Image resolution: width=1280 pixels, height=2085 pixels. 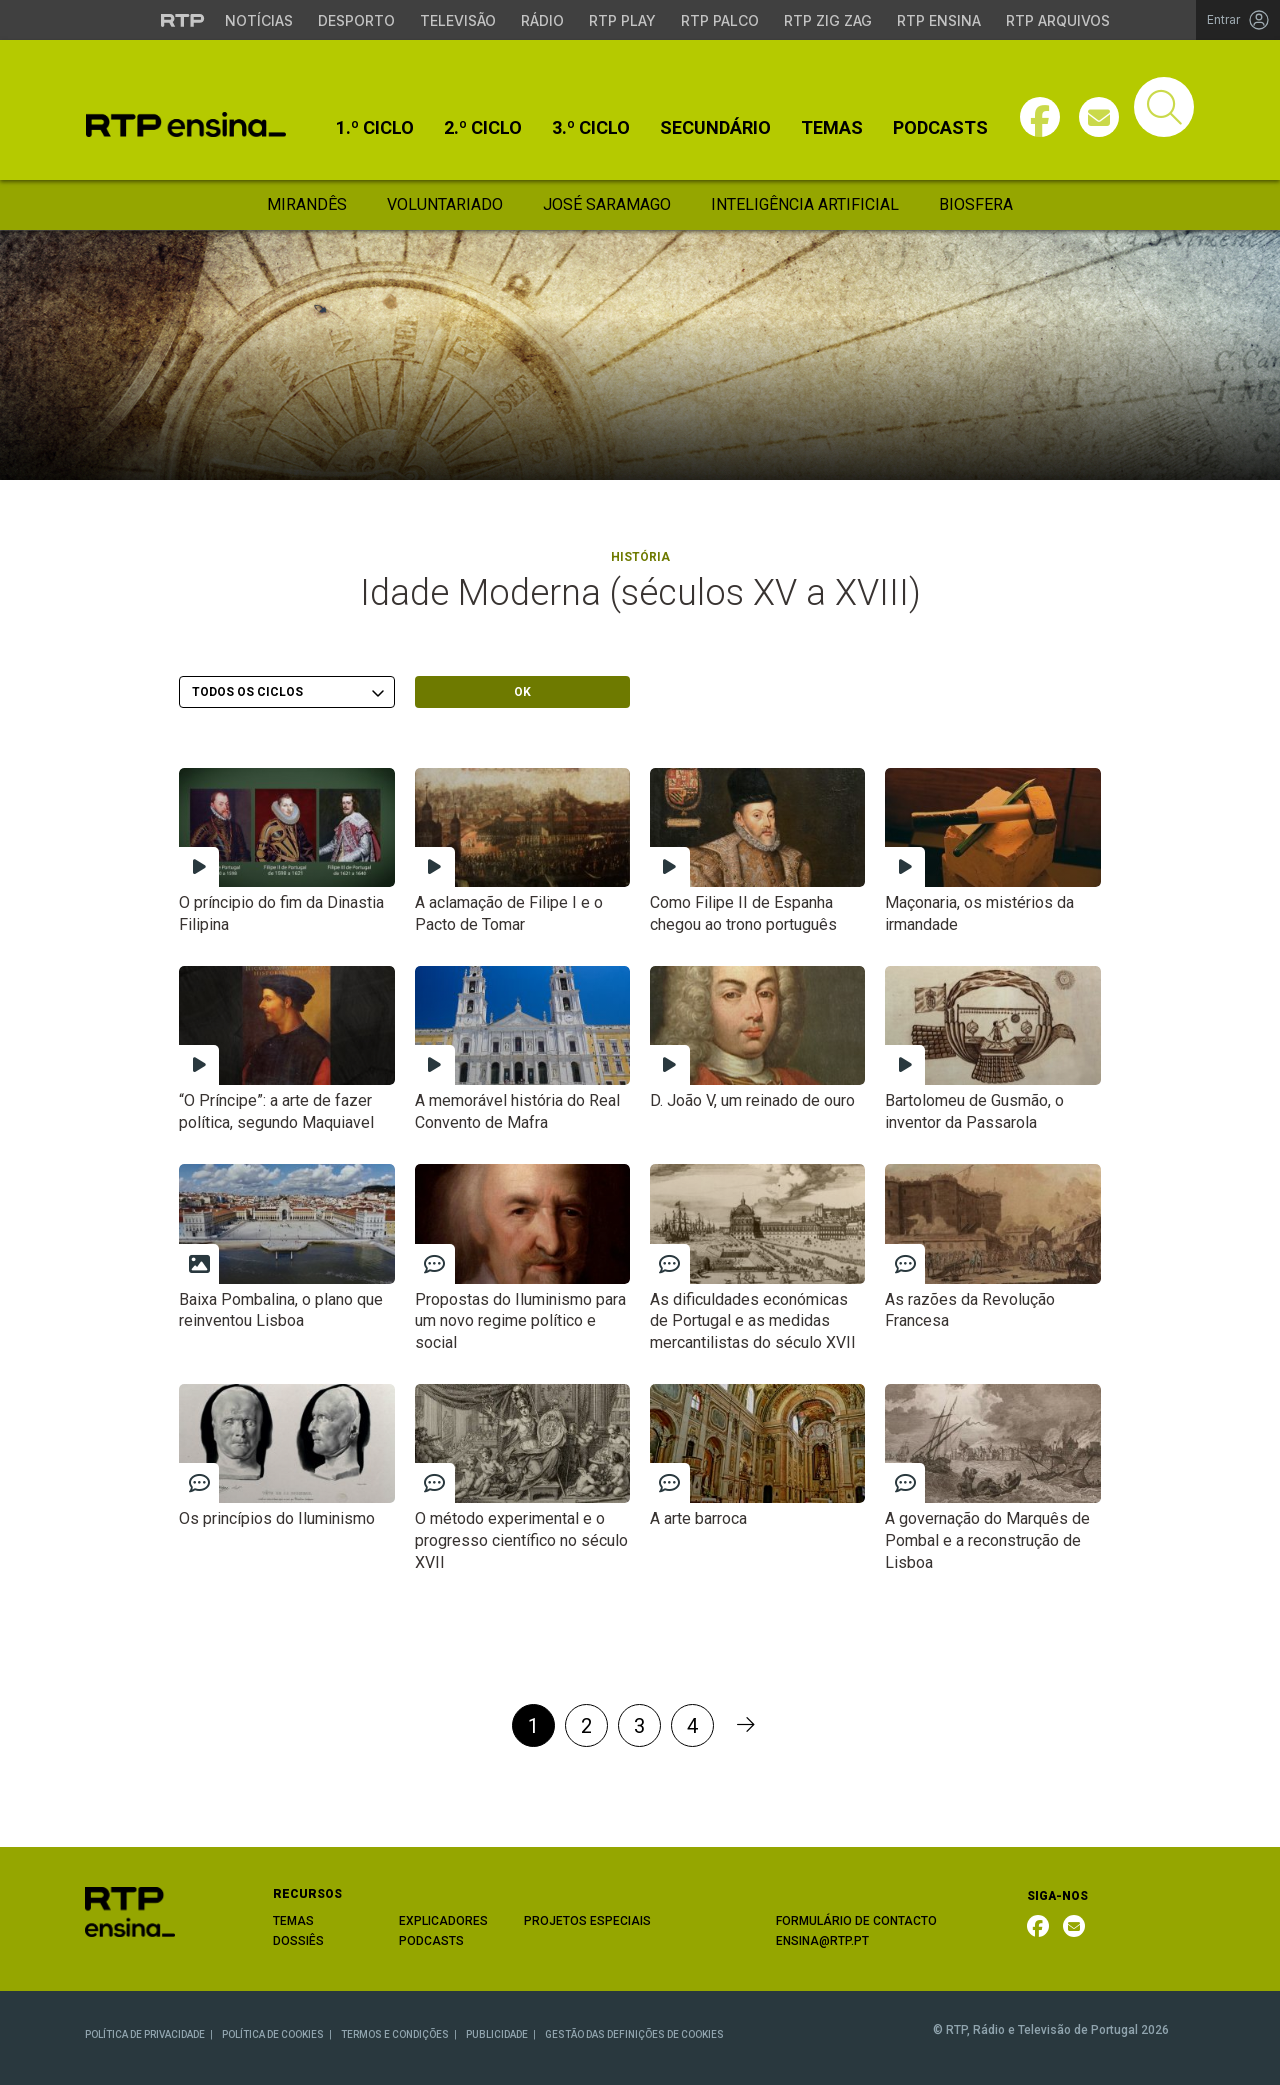 I want to click on Notícias [Aceder às Notícias da RTP], so click(x=259, y=20).